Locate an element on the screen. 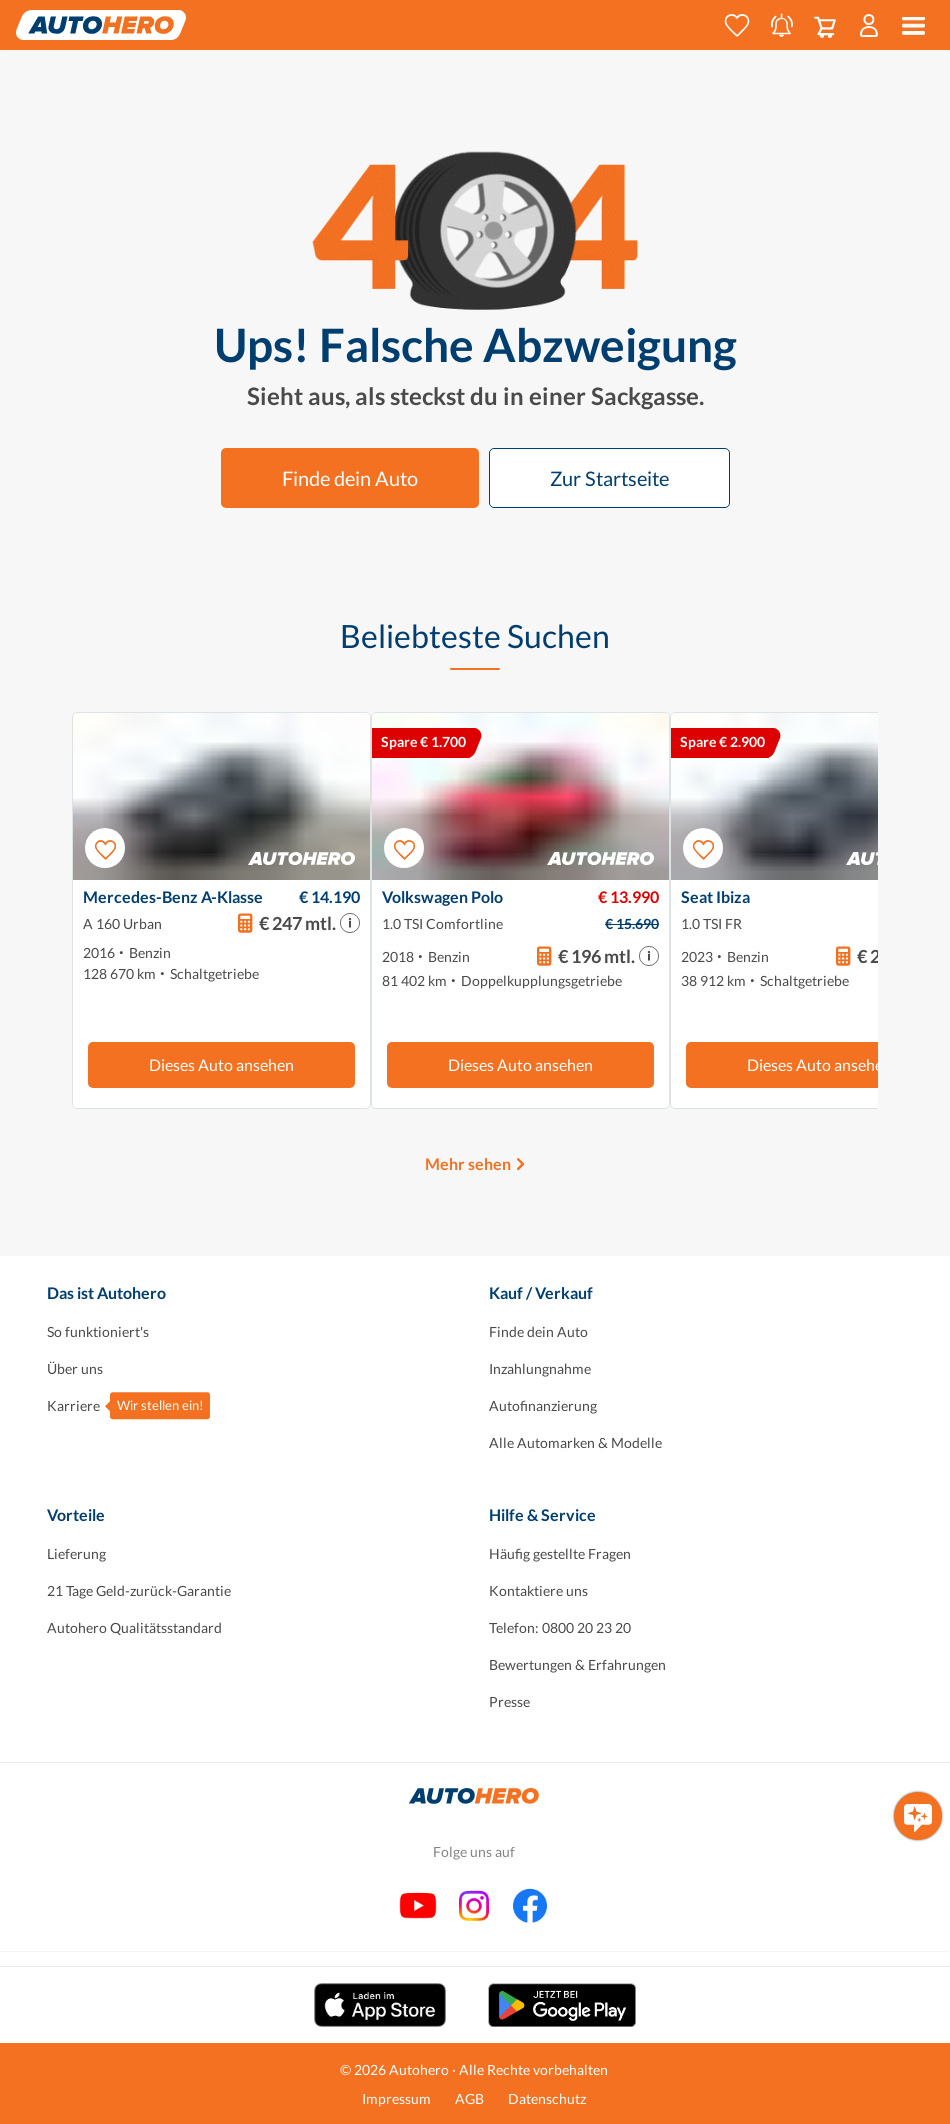 The height and width of the screenshot is (2124, 950). Zur Startseite is located at coordinates (609, 478).